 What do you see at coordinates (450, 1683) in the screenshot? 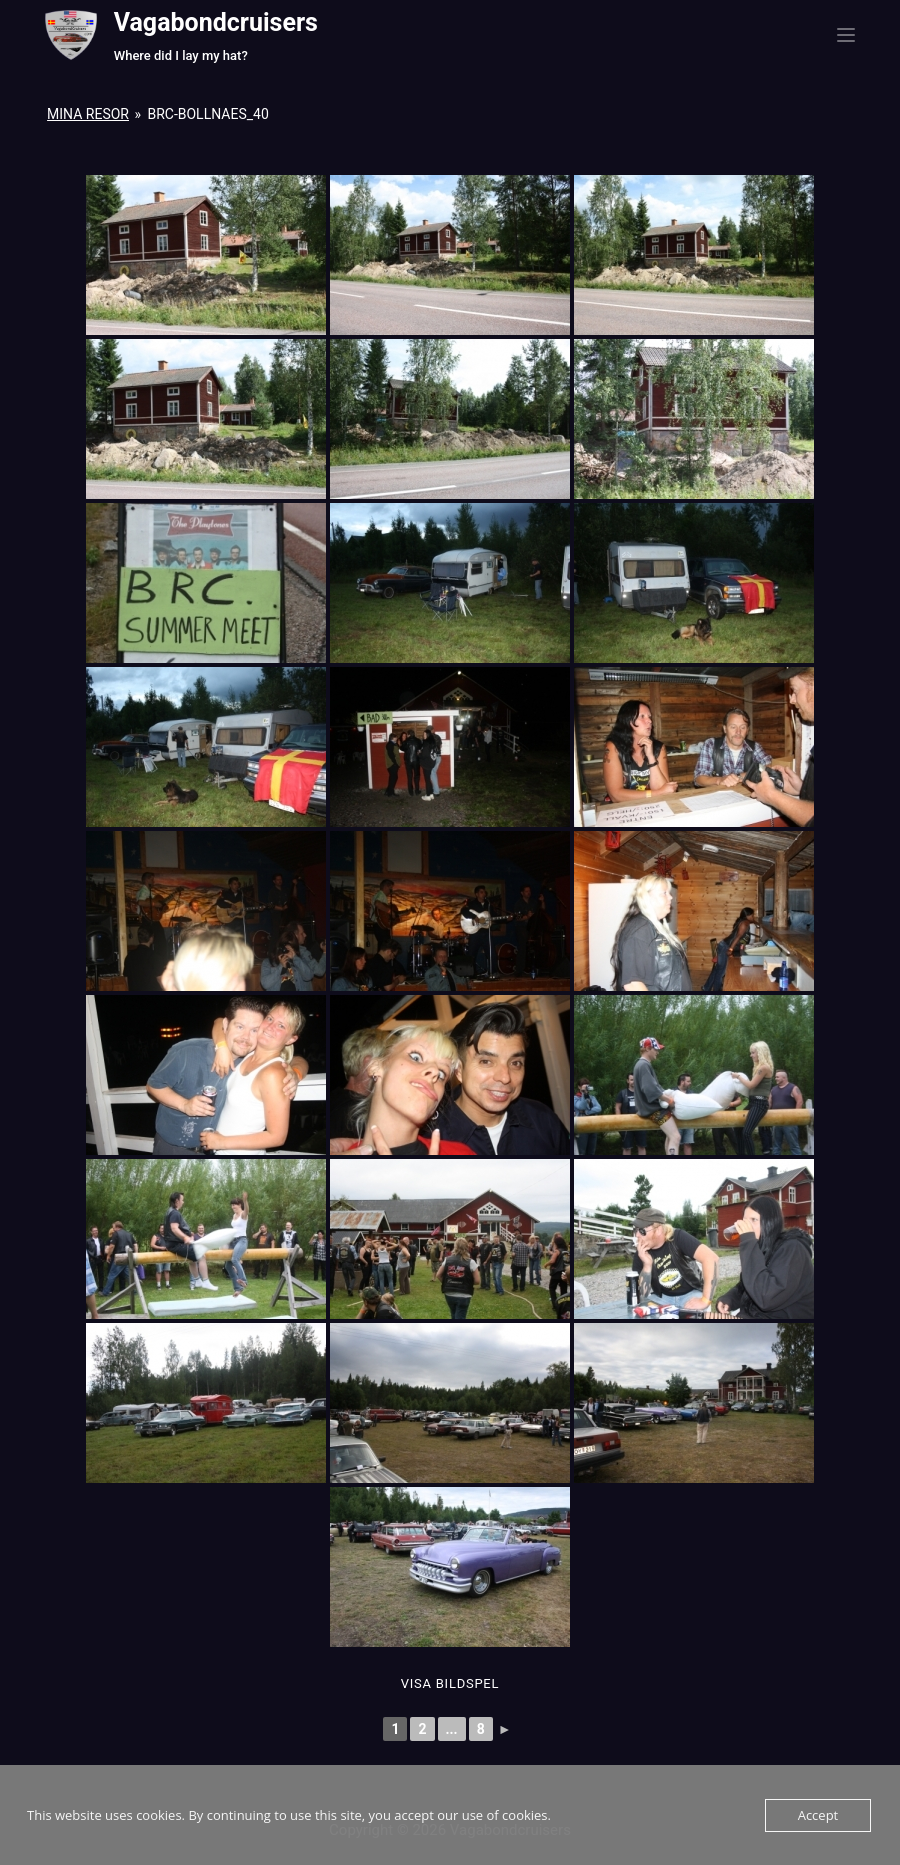
I see `Visa Bildspel` at bounding box center [450, 1683].